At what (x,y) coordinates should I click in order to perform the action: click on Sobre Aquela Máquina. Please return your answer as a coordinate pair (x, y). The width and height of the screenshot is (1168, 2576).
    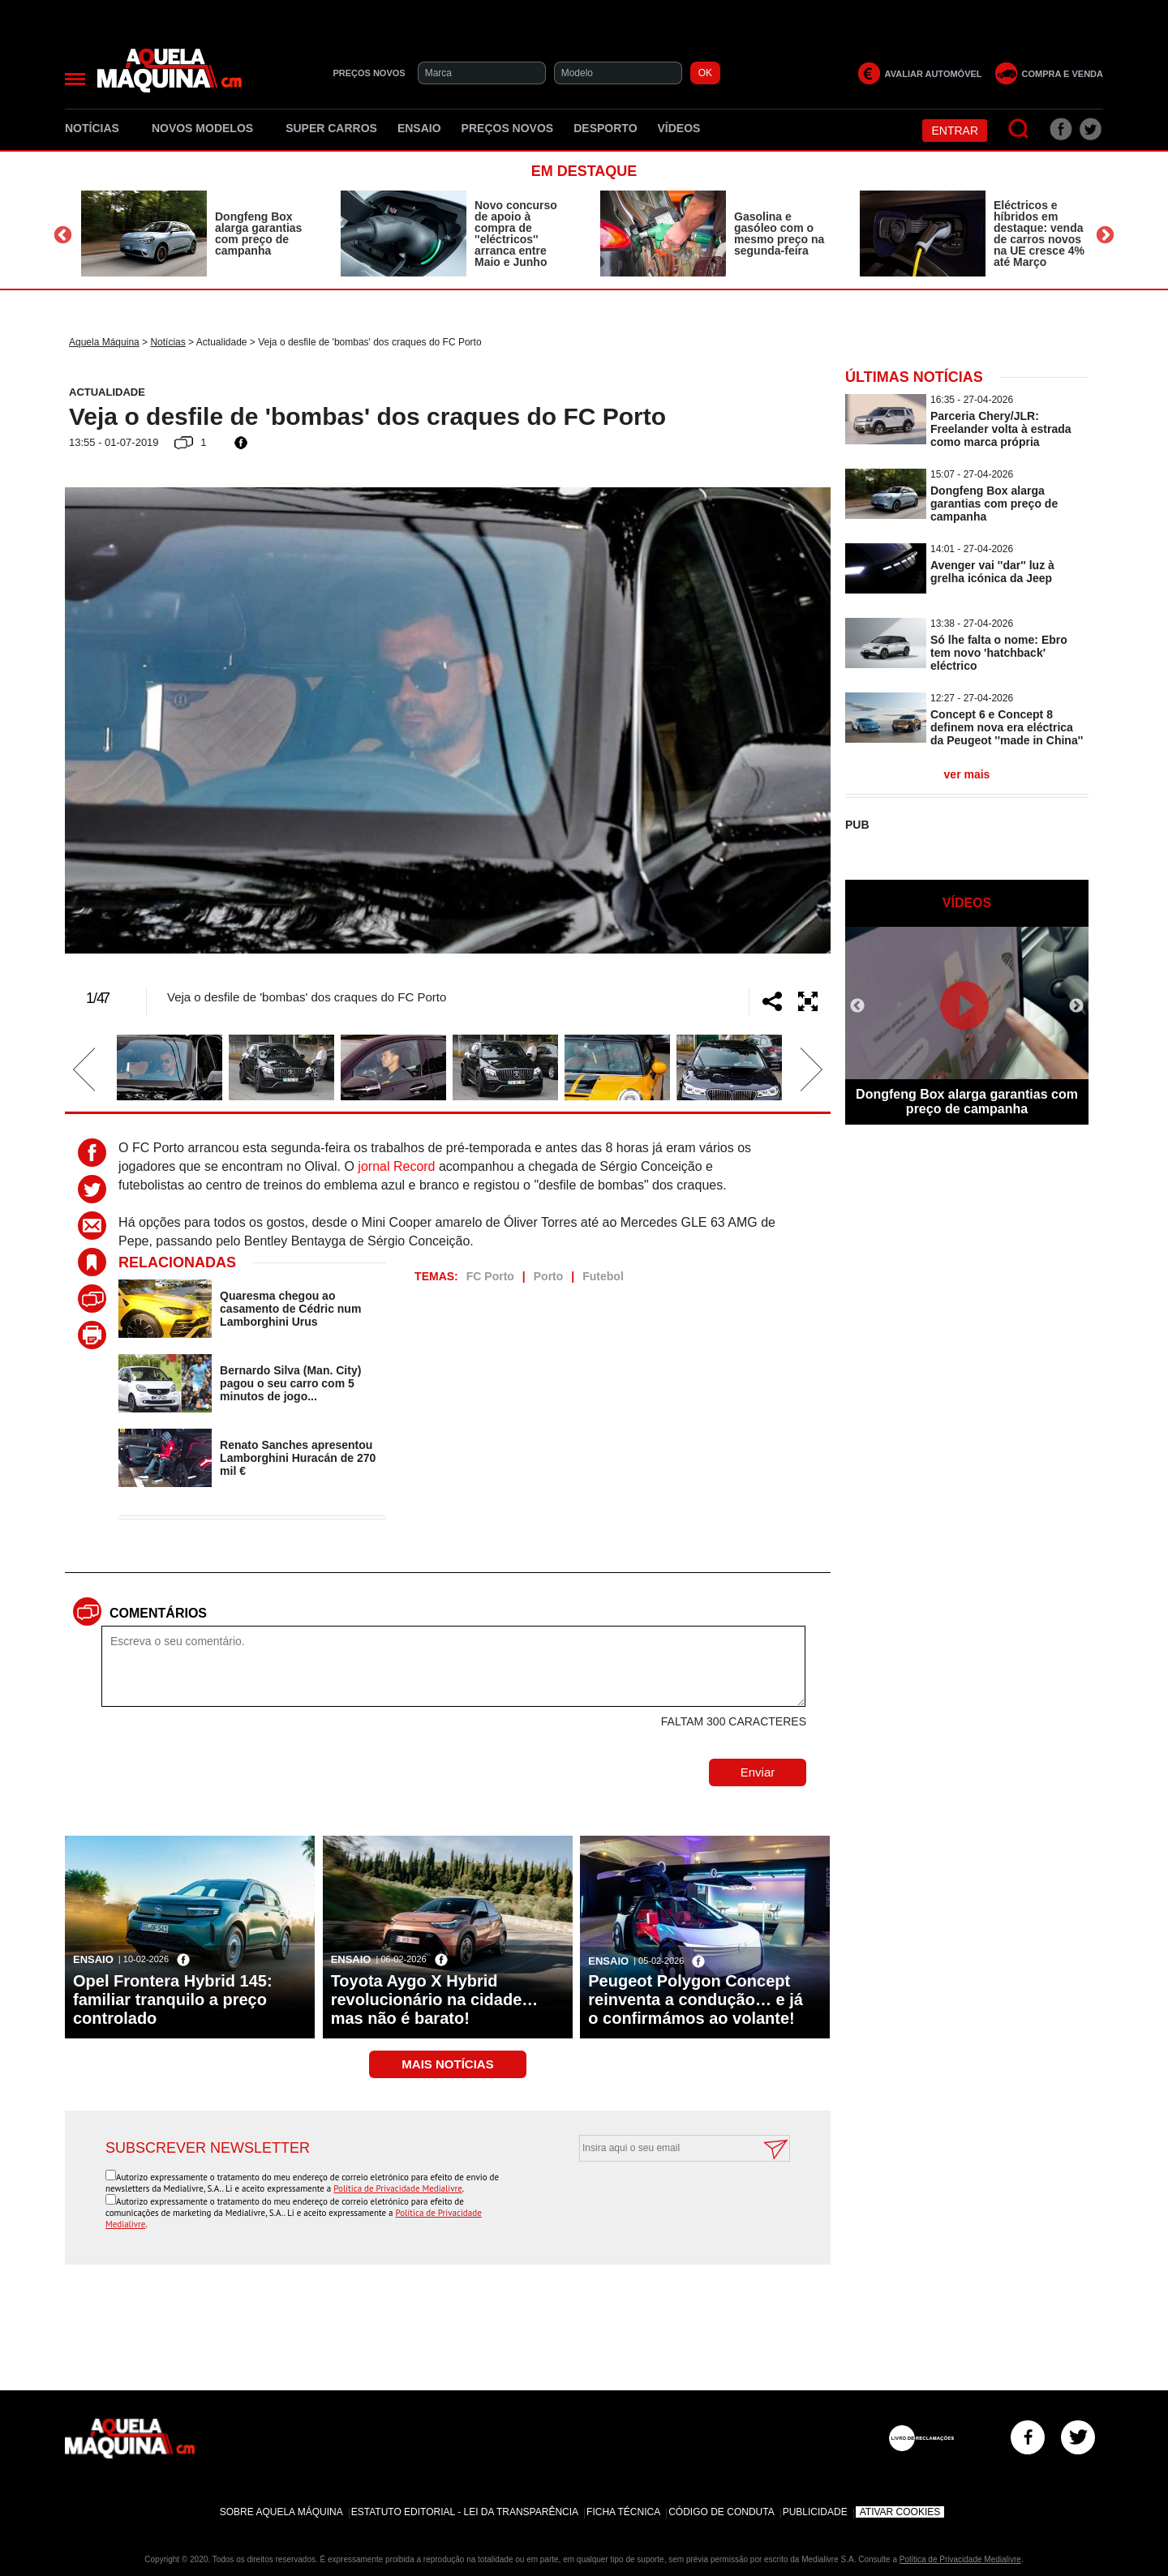
    Looking at the image, I should click on (281, 2512).